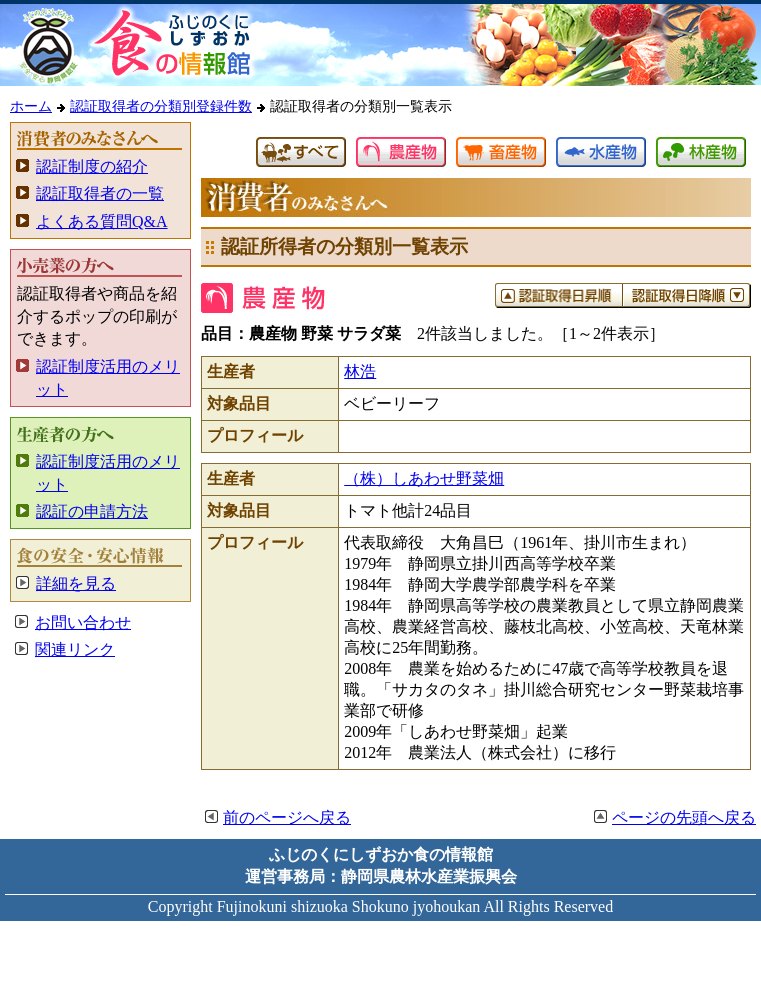  Describe the element at coordinates (83, 622) in the screenshot. I see `お問い合わせ` at that location.